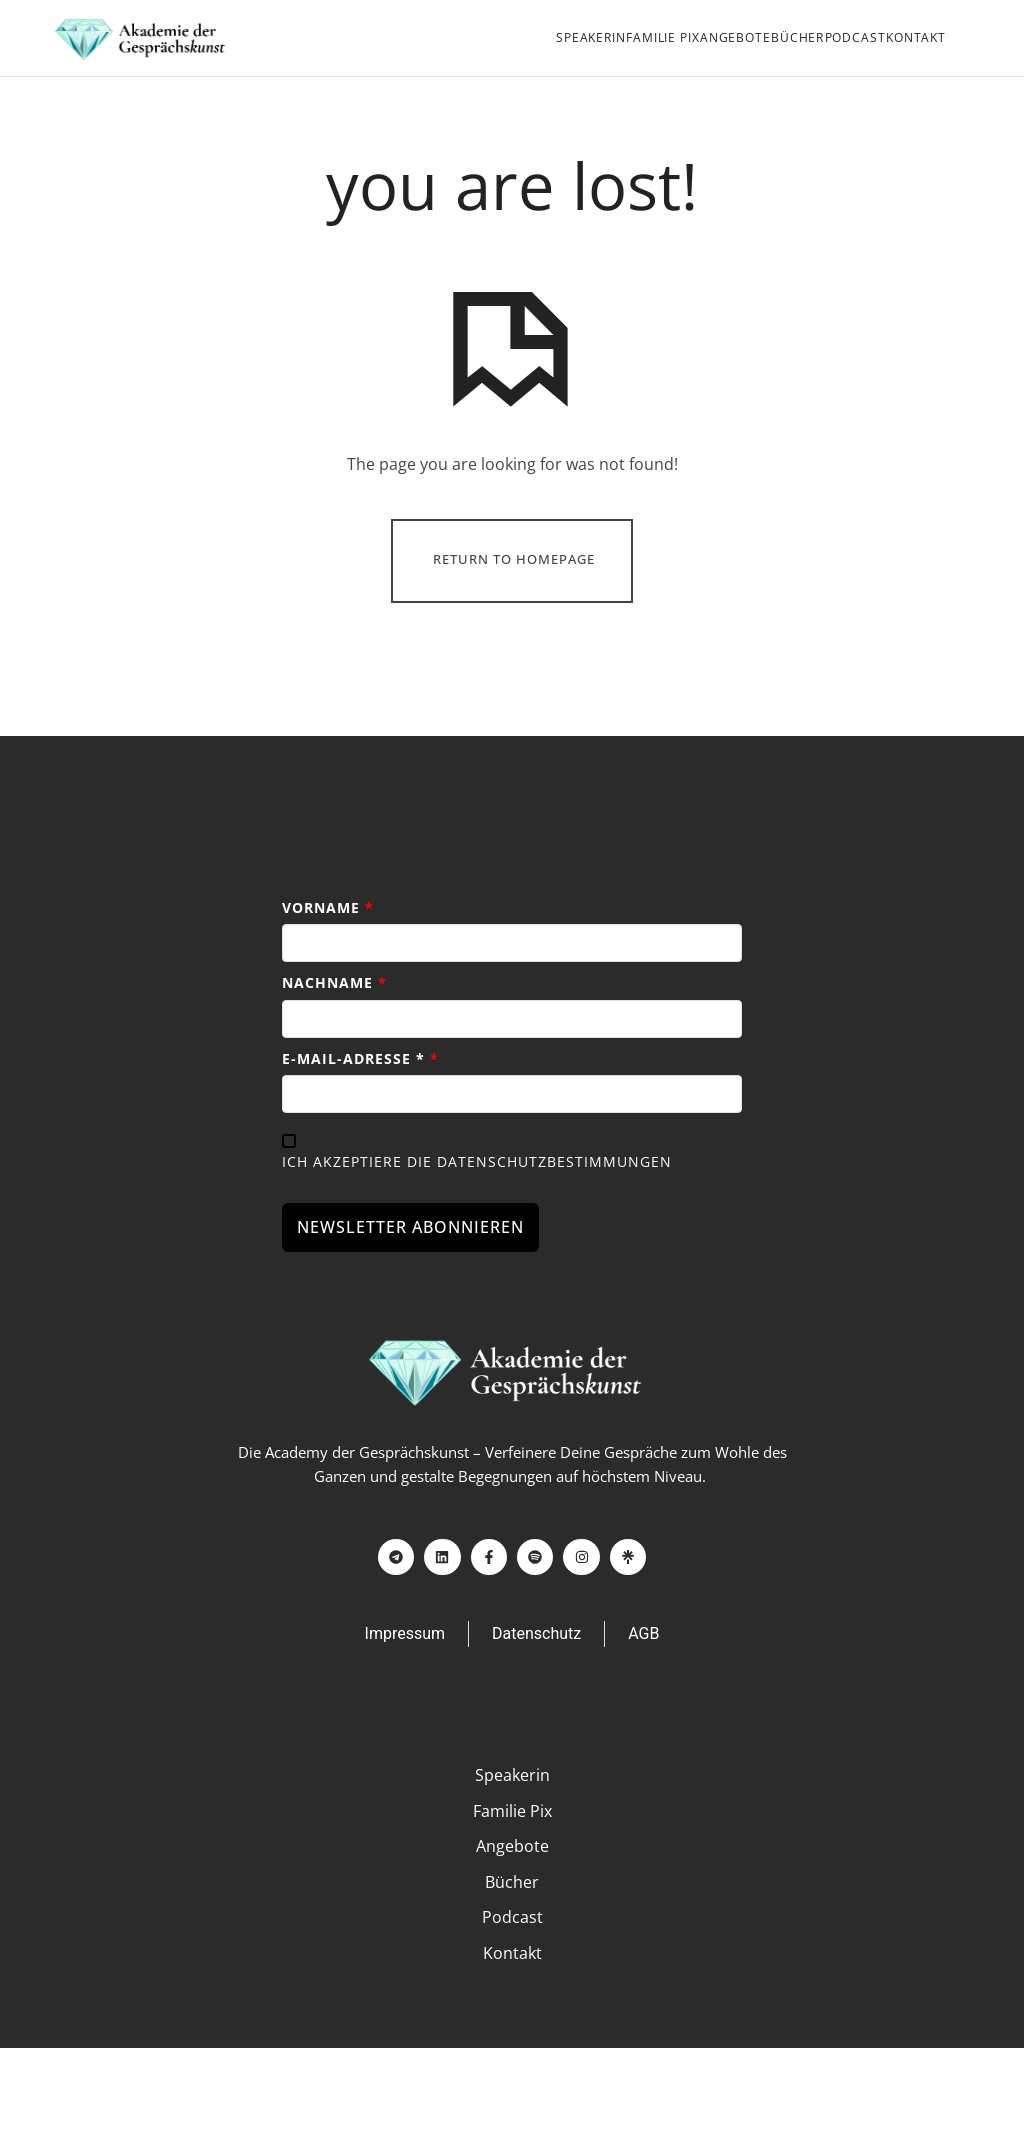 The height and width of the screenshot is (2140, 1024). Describe the element at coordinates (591, 37) in the screenshot. I see `Speakerin` at that location.